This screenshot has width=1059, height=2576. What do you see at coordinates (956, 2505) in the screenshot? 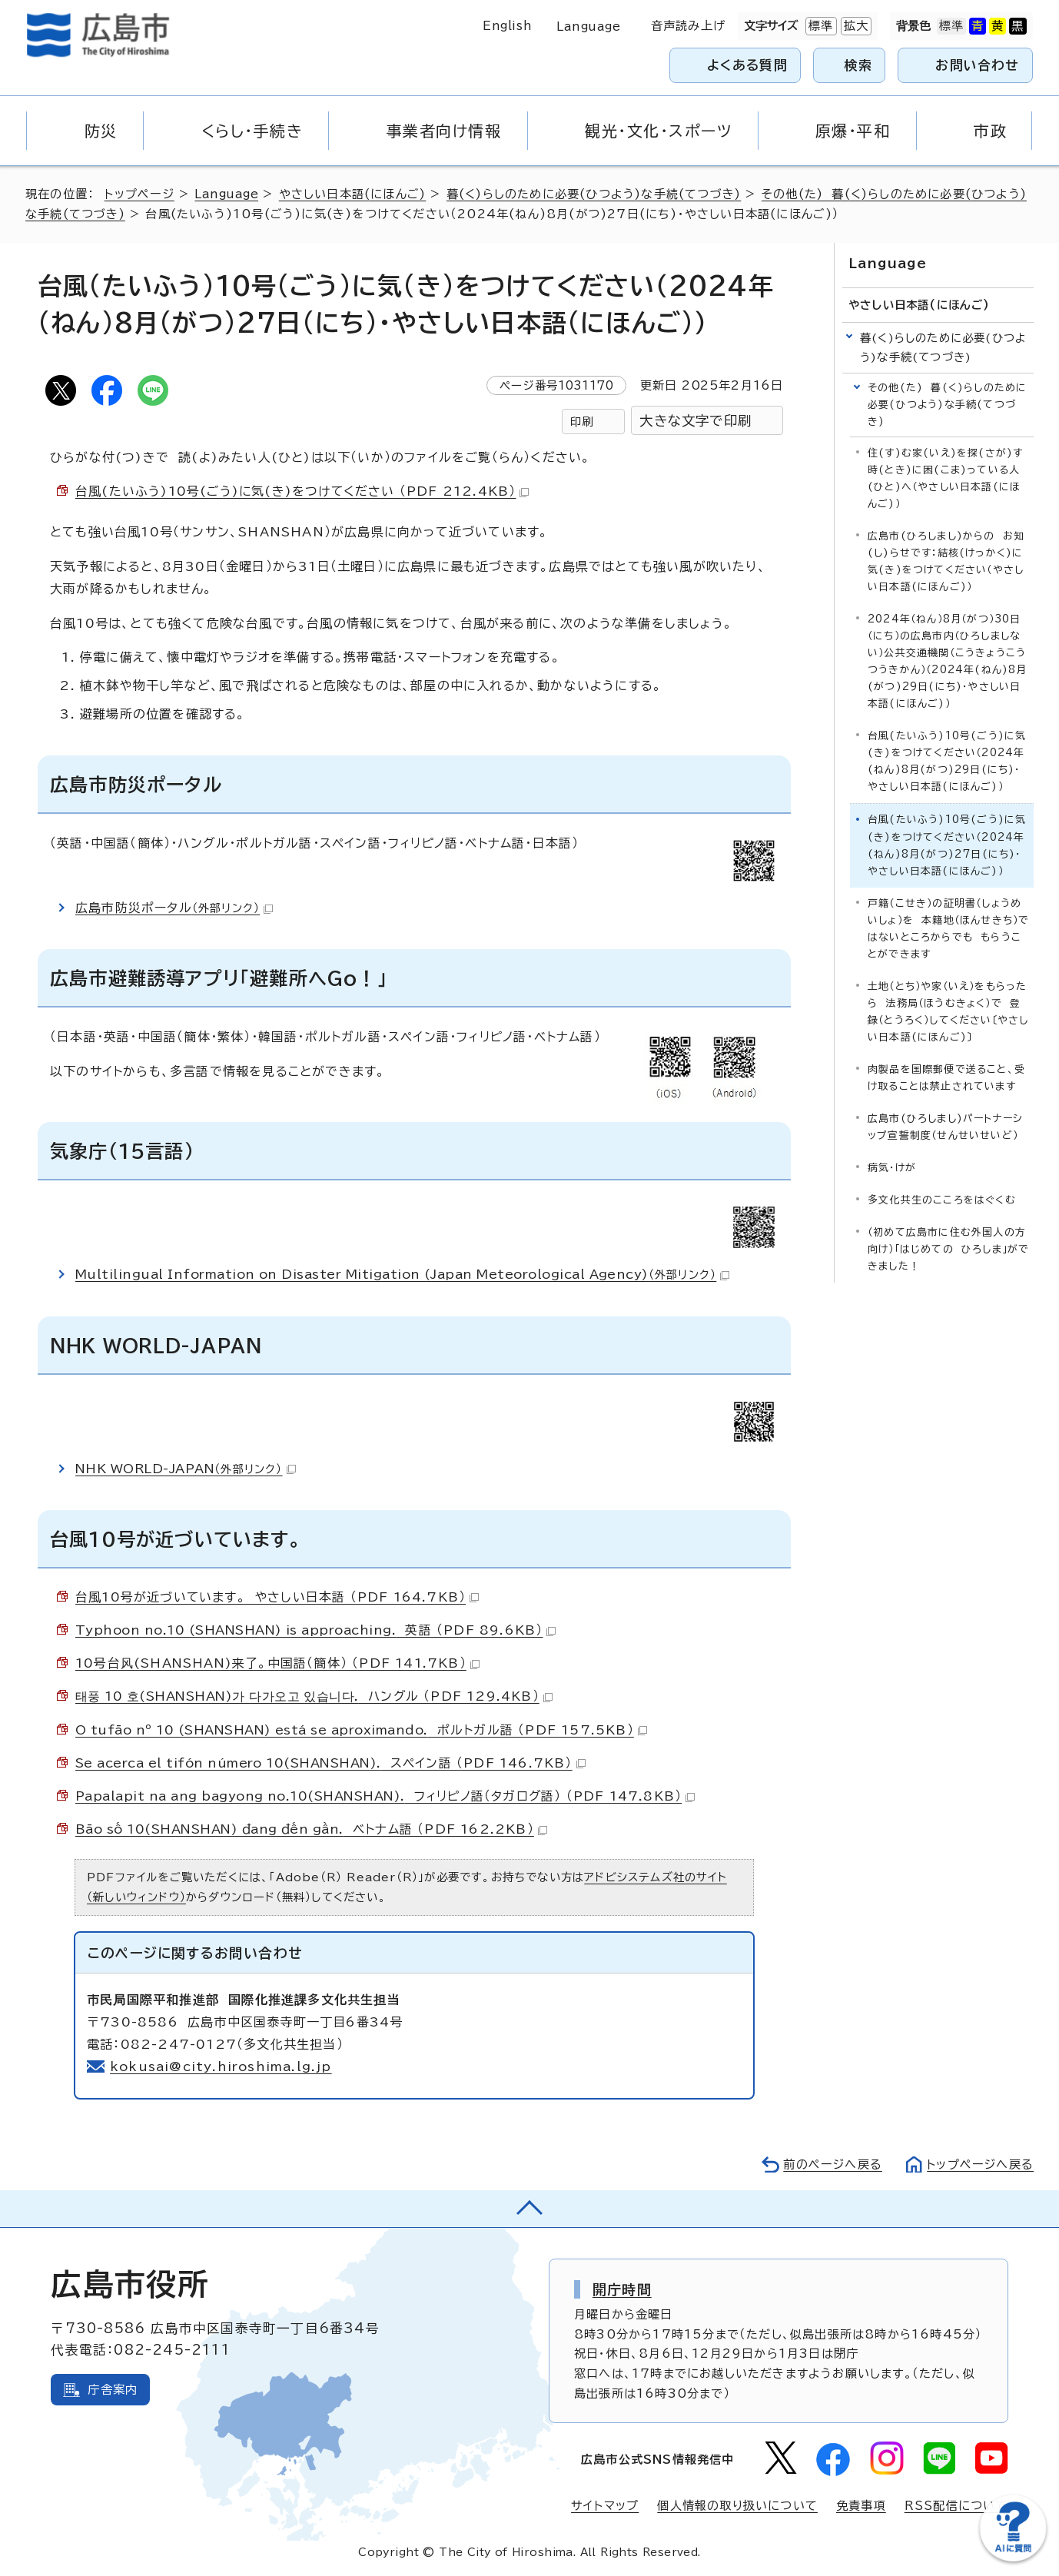
I see `RSS配信について` at bounding box center [956, 2505].